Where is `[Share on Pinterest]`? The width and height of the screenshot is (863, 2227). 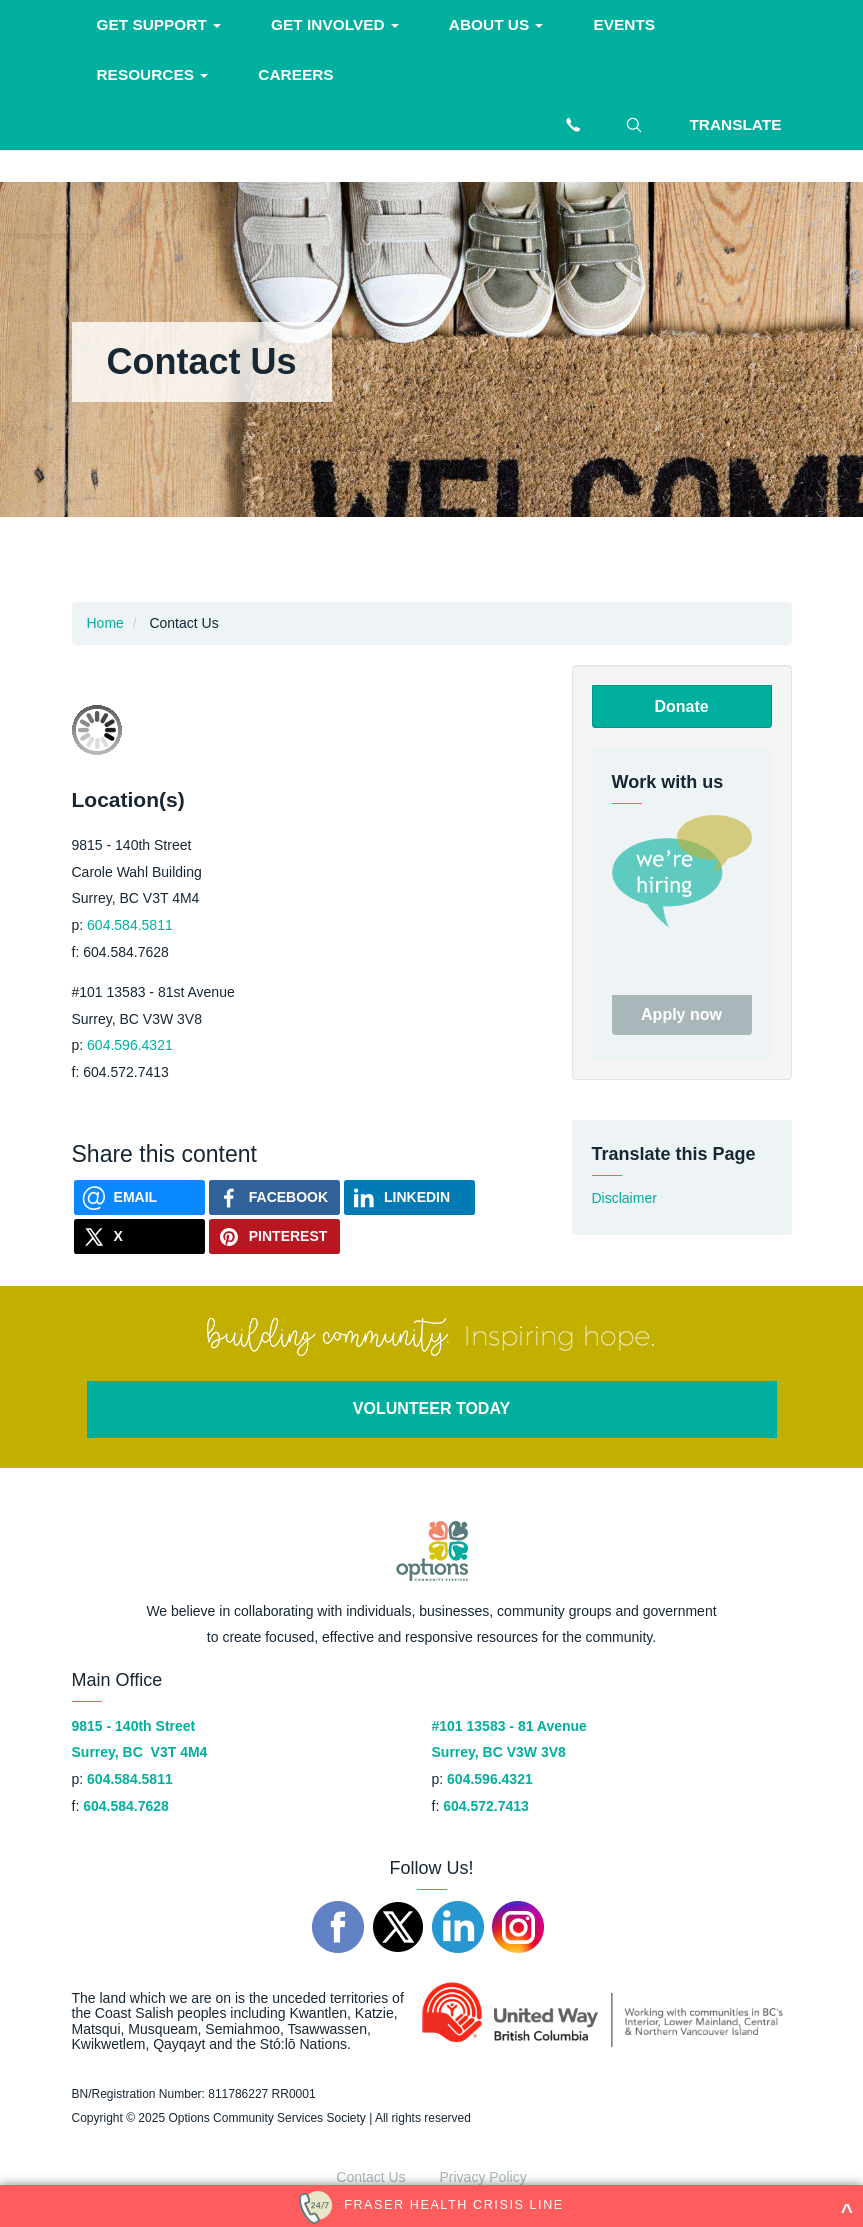 [Share on Pinterest] is located at coordinates (274, 1236).